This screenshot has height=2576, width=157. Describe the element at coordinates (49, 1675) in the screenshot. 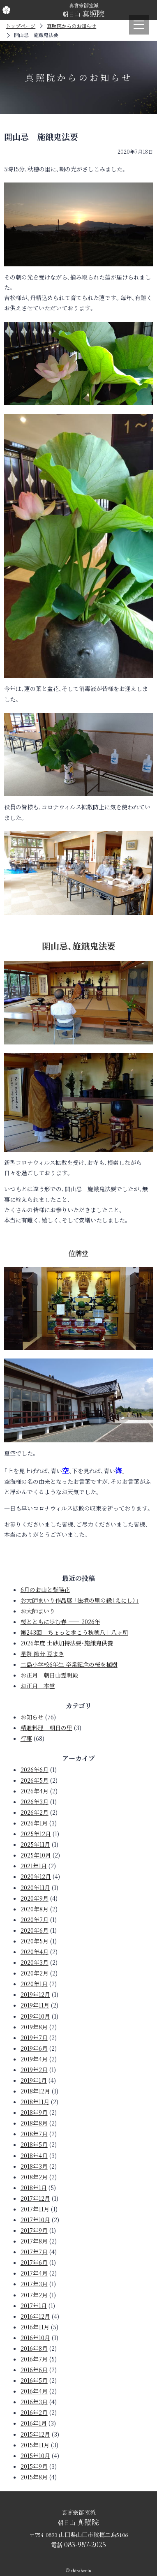

I see `お正月 朝日山霊明殿` at that location.